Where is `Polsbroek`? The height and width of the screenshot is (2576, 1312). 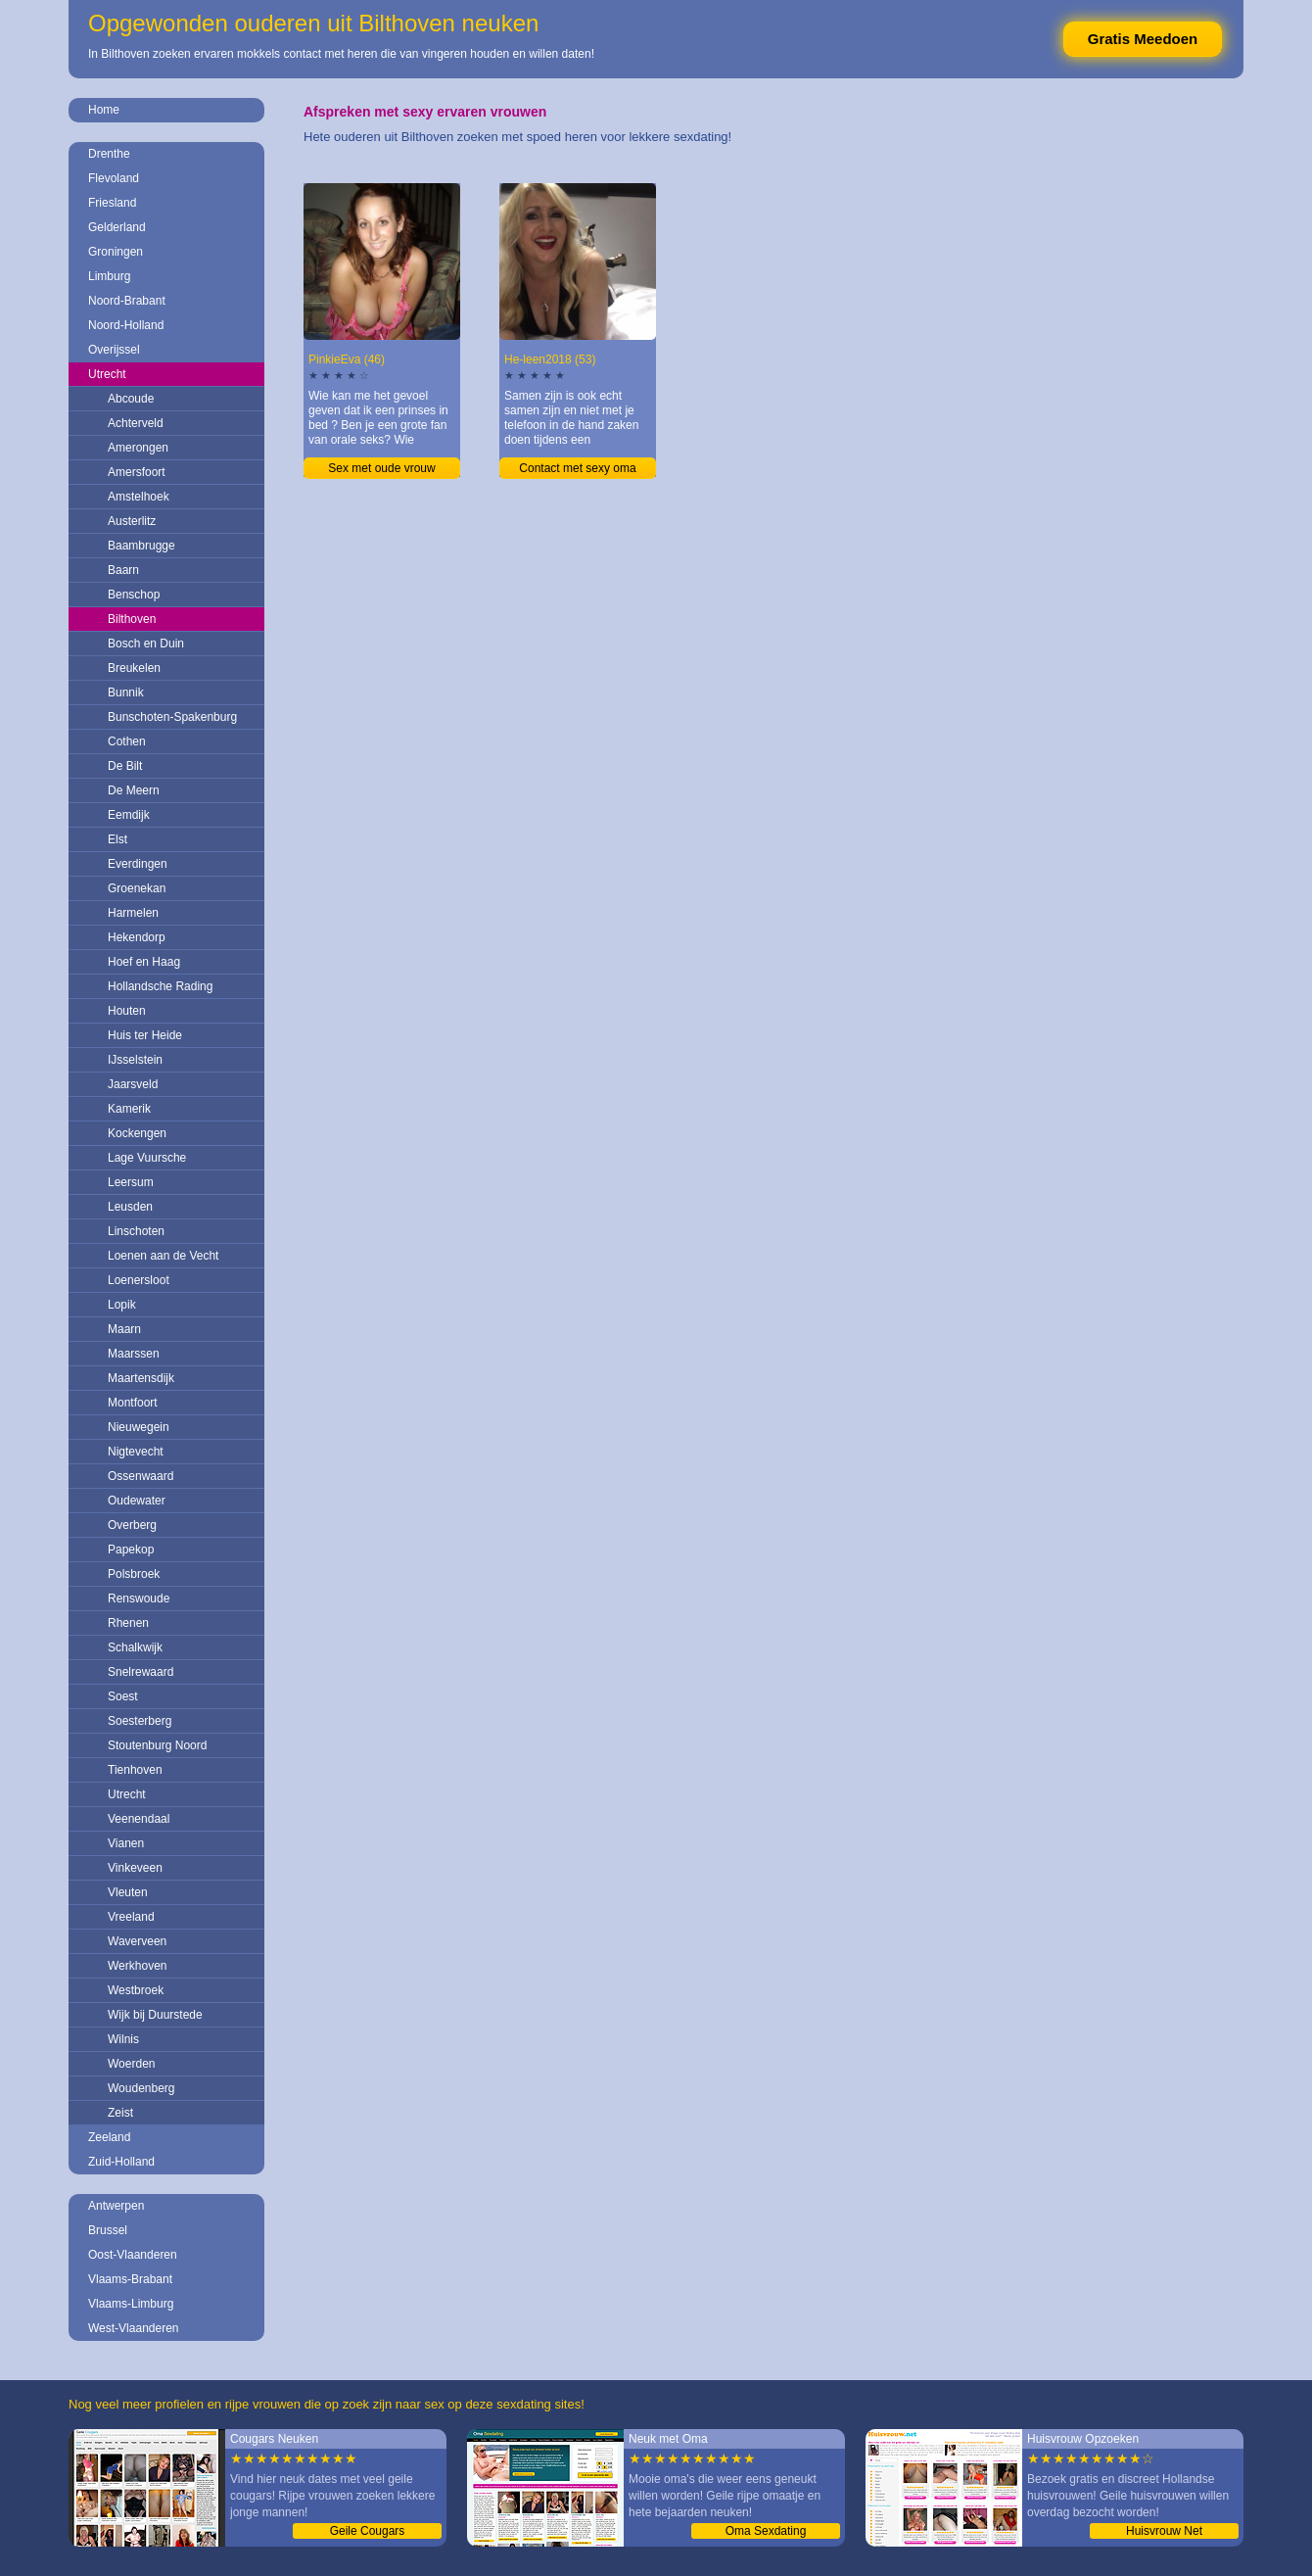 Polsbroek is located at coordinates (134, 1574).